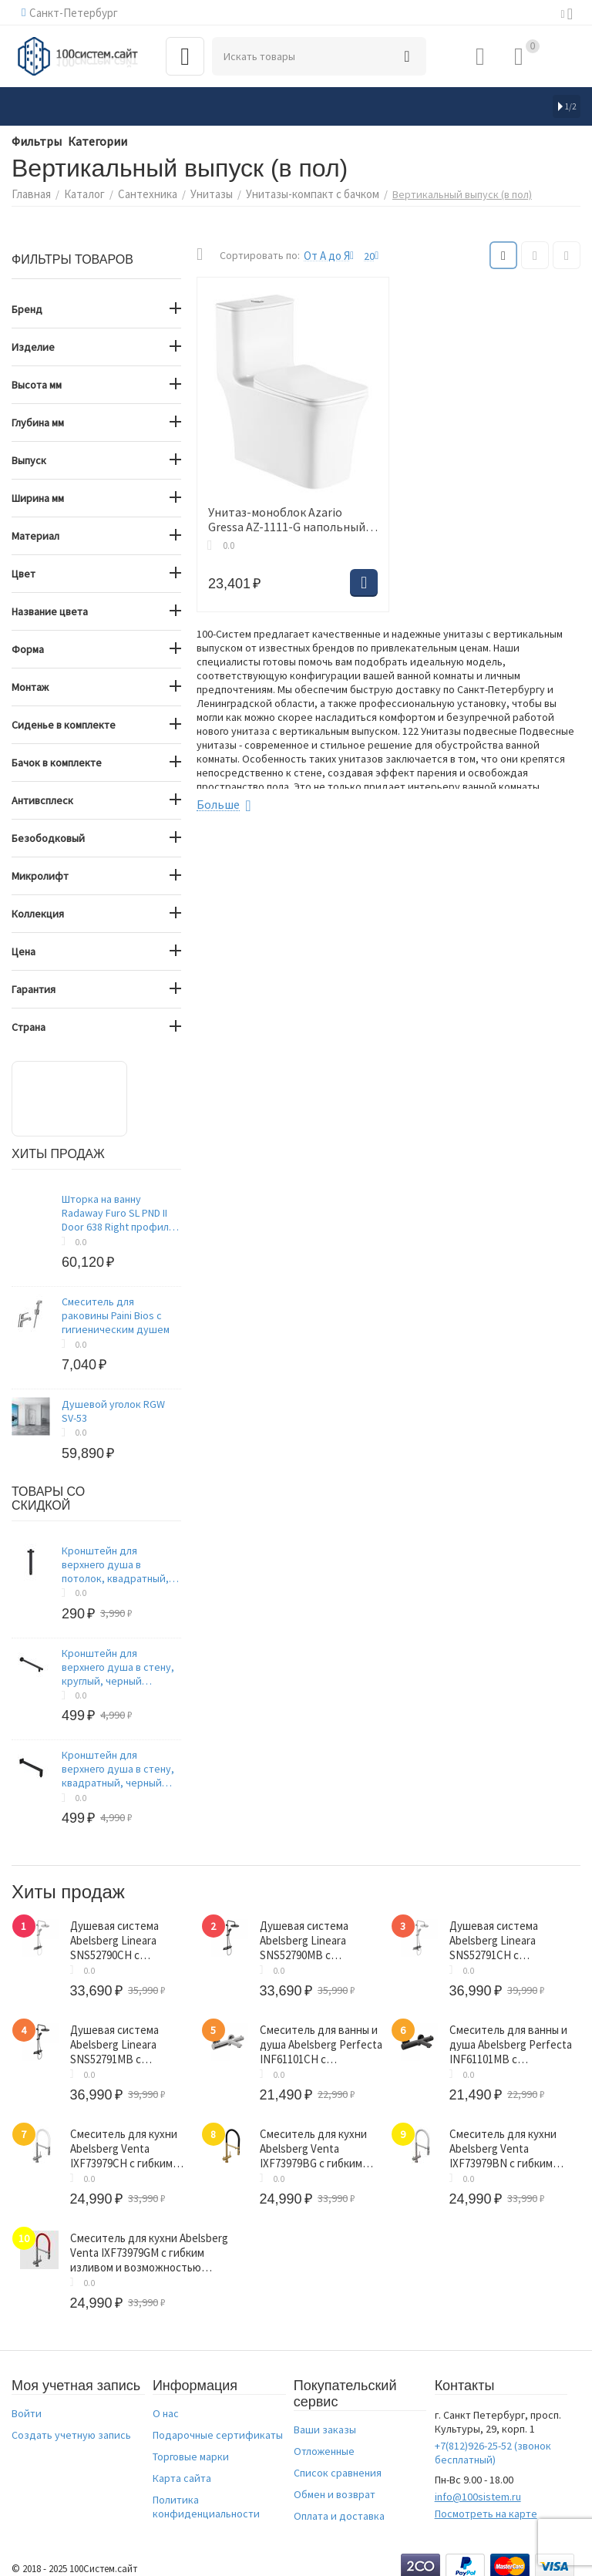  I want to click on Подарочные сертификаты, so click(218, 2424).